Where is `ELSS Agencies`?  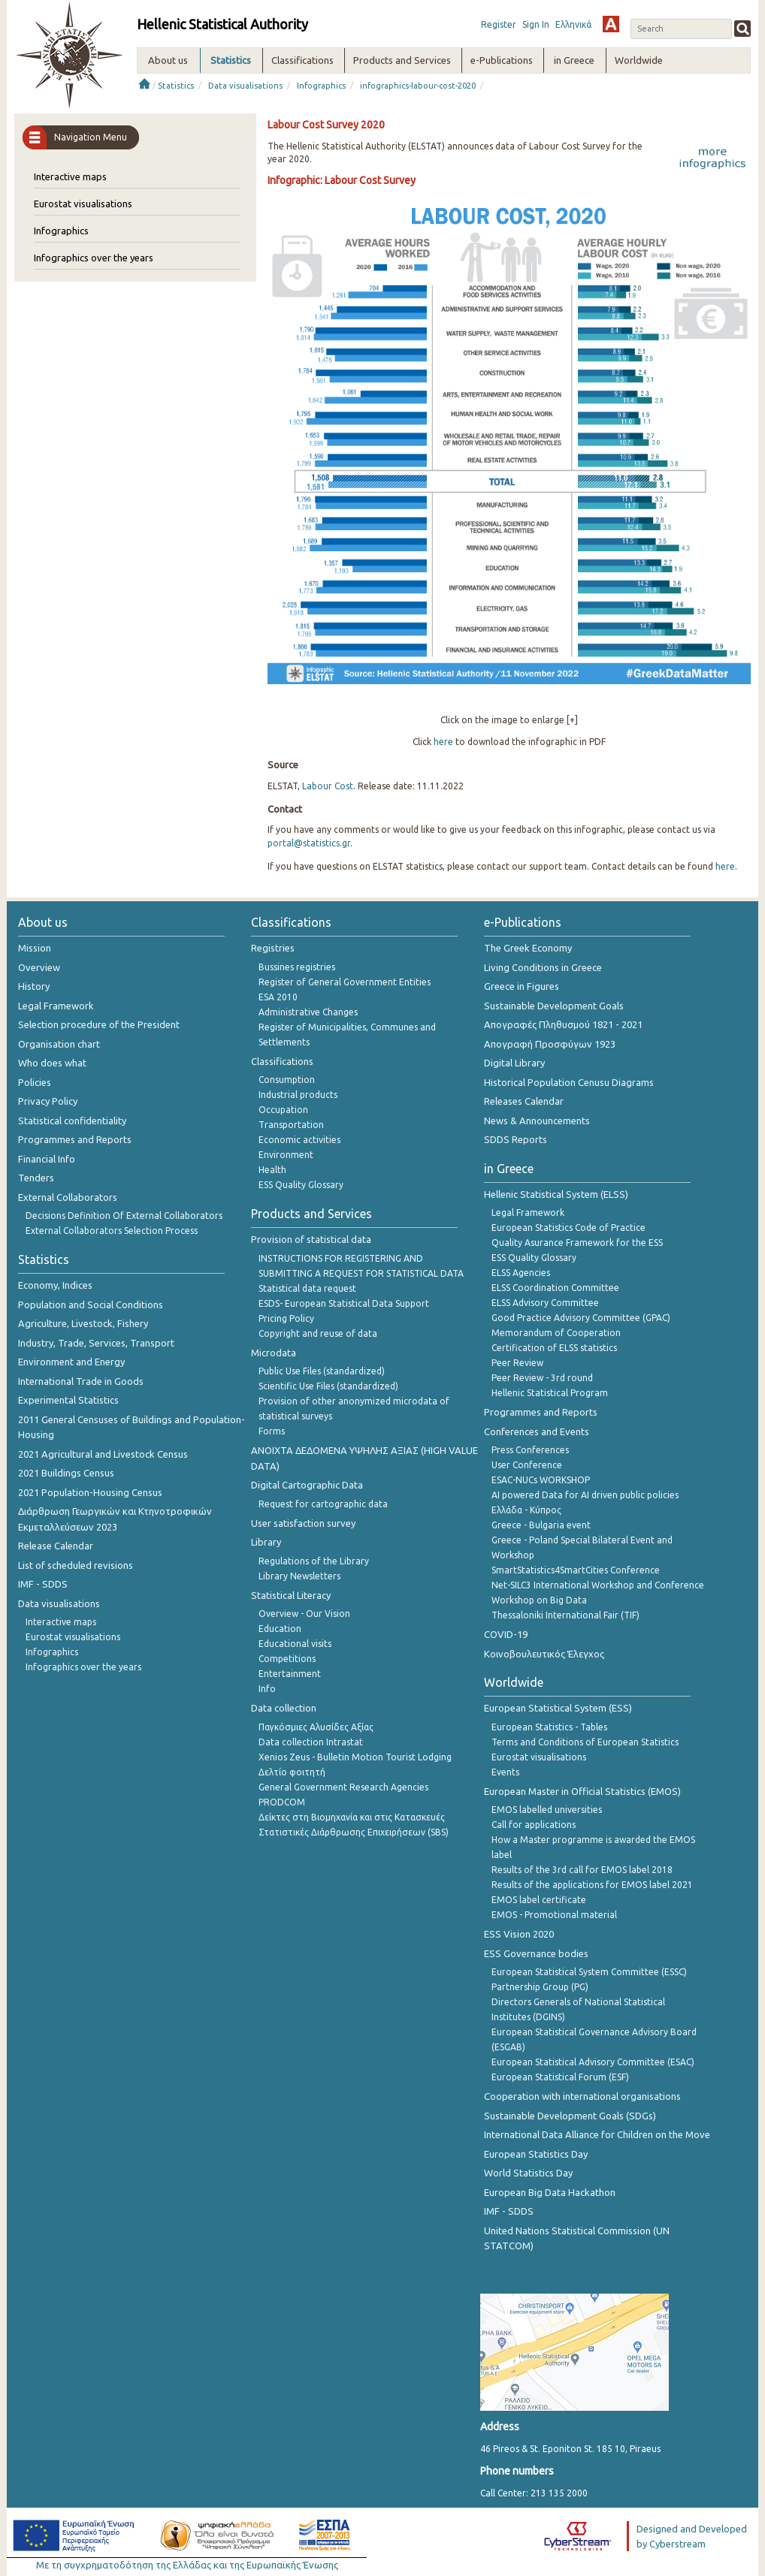 ELSS Agencies is located at coordinates (520, 1272).